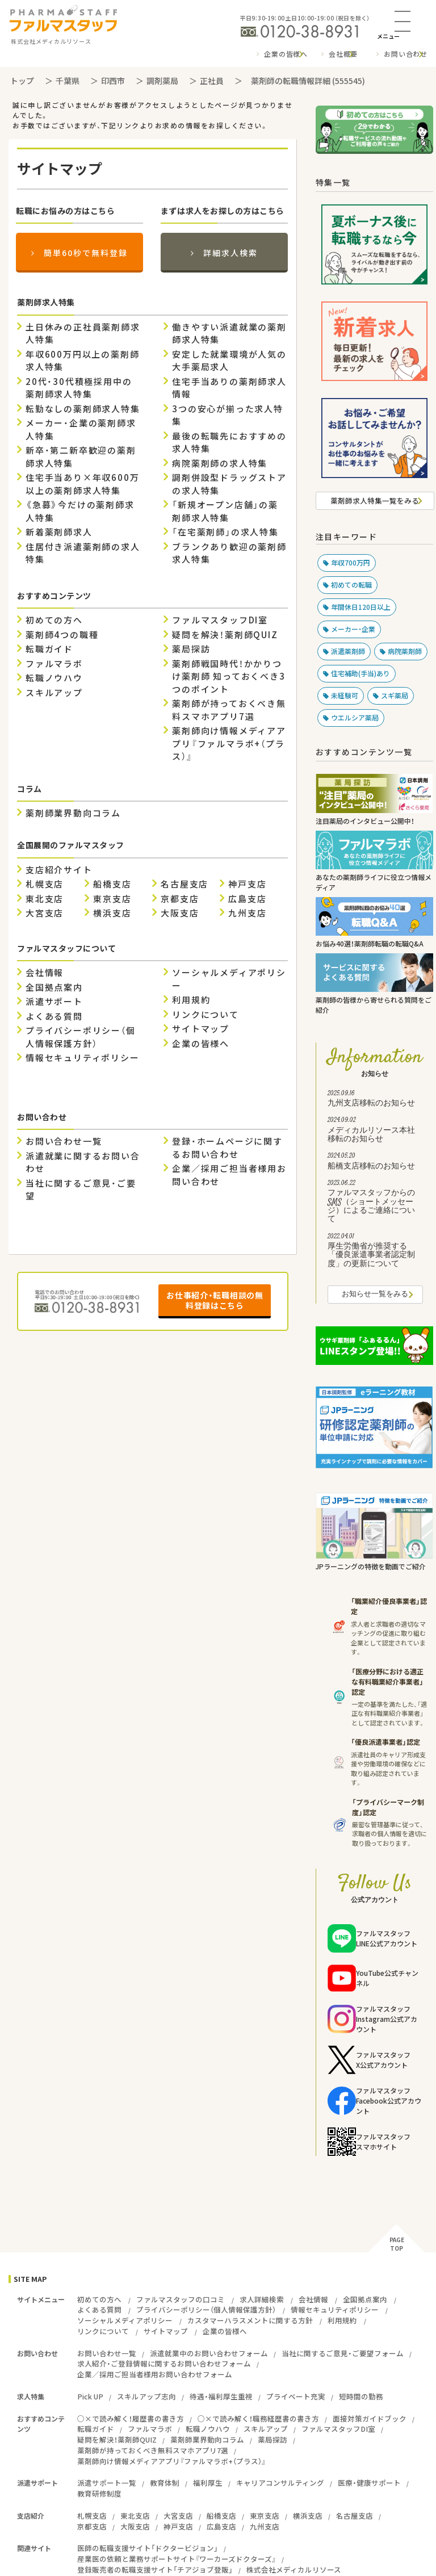 Image resolution: width=436 pixels, height=2576 pixels. Describe the element at coordinates (225, 532) in the screenshot. I see `「在宅薬剤師」の求人特集` at that location.